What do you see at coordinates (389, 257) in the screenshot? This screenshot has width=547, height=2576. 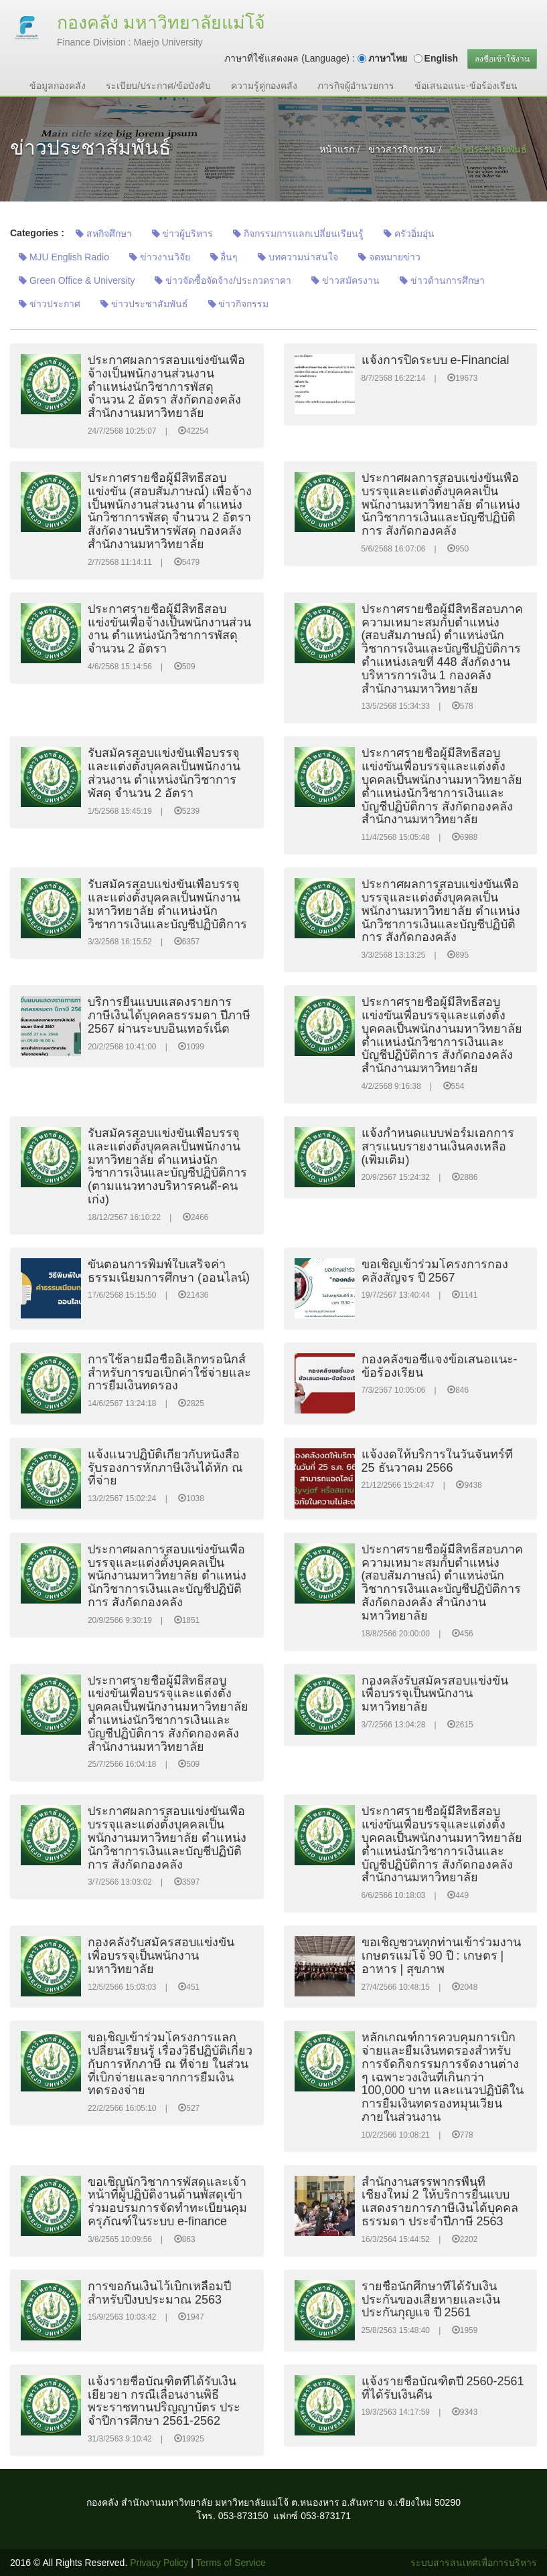 I see `จดหมายข่าว` at bounding box center [389, 257].